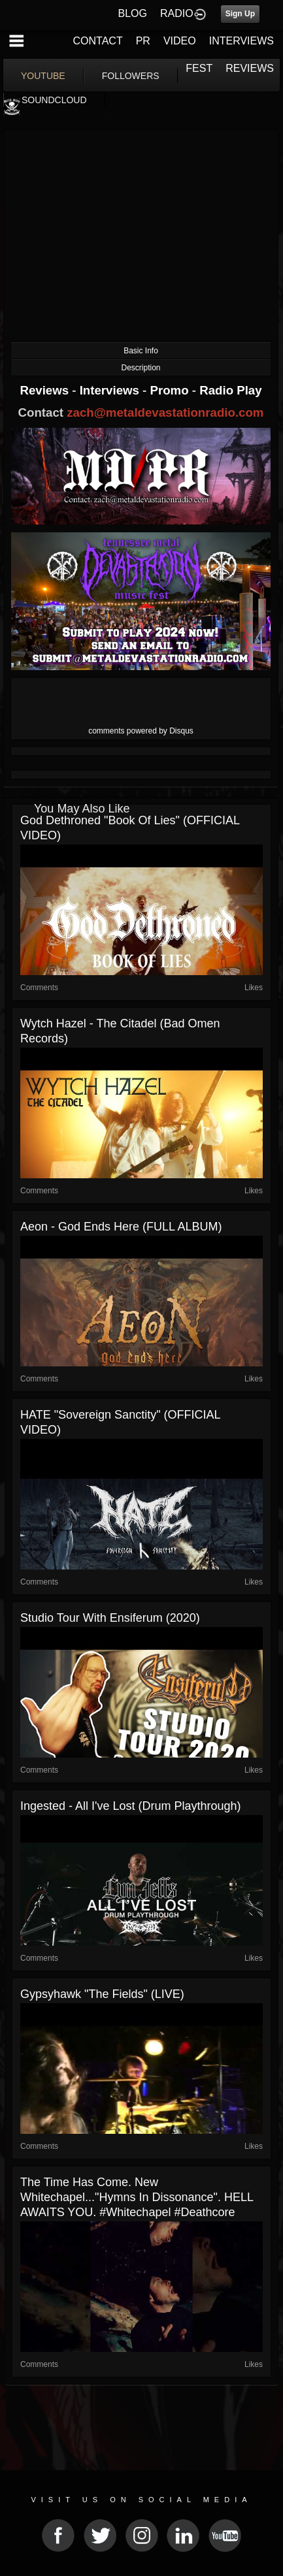 This screenshot has width=283, height=2576. What do you see at coordinates (143, 40) in the screenshot?
I see `PR` at bounding box center [143, 40].